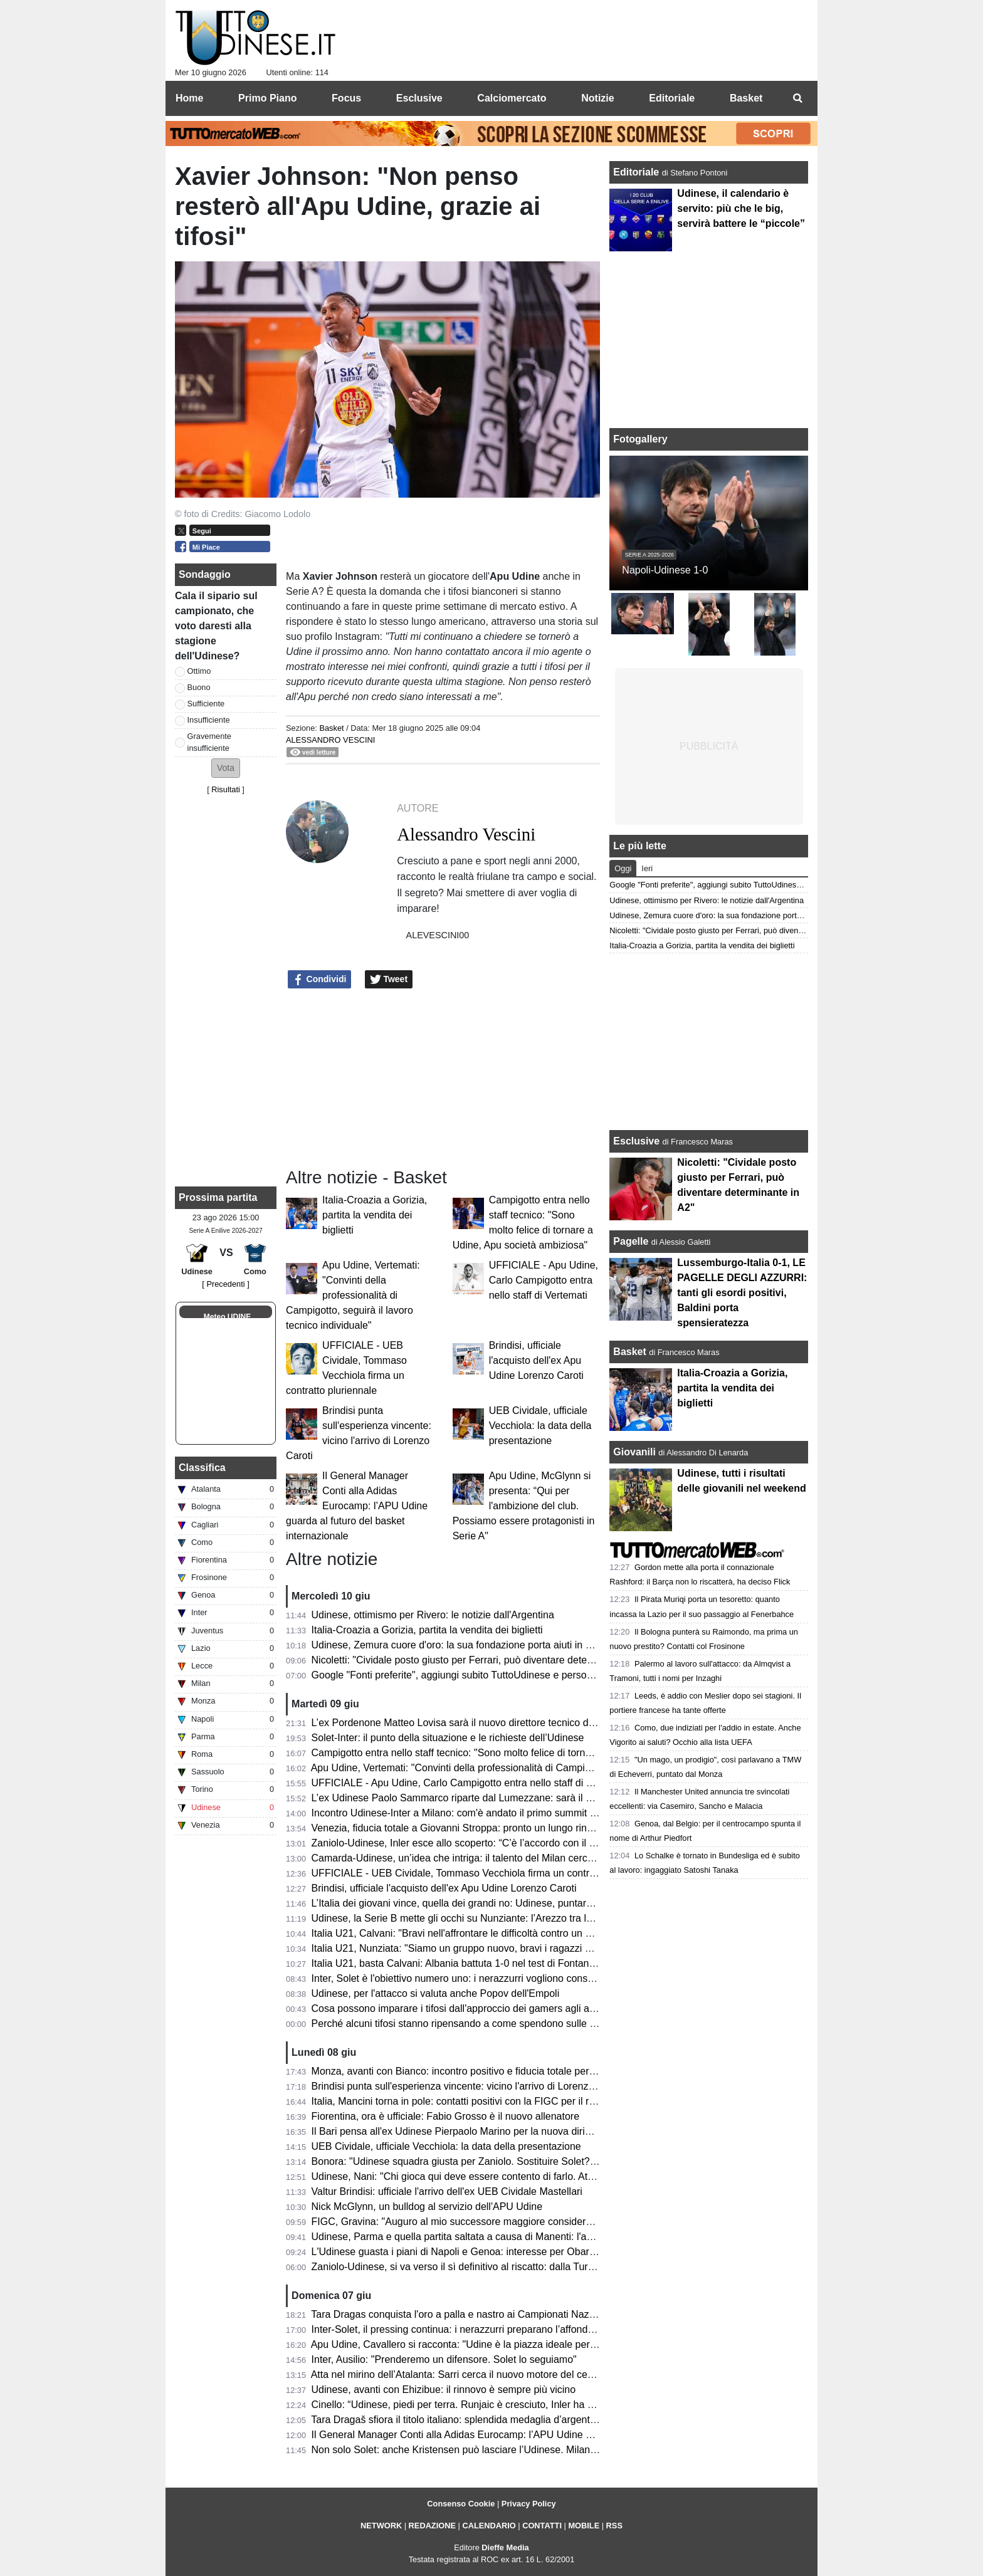 The height and width of the screenshot is (2576, 983). Describe the element at coordinates (331, 728) in the screenshot. I see `Basket` at that location.